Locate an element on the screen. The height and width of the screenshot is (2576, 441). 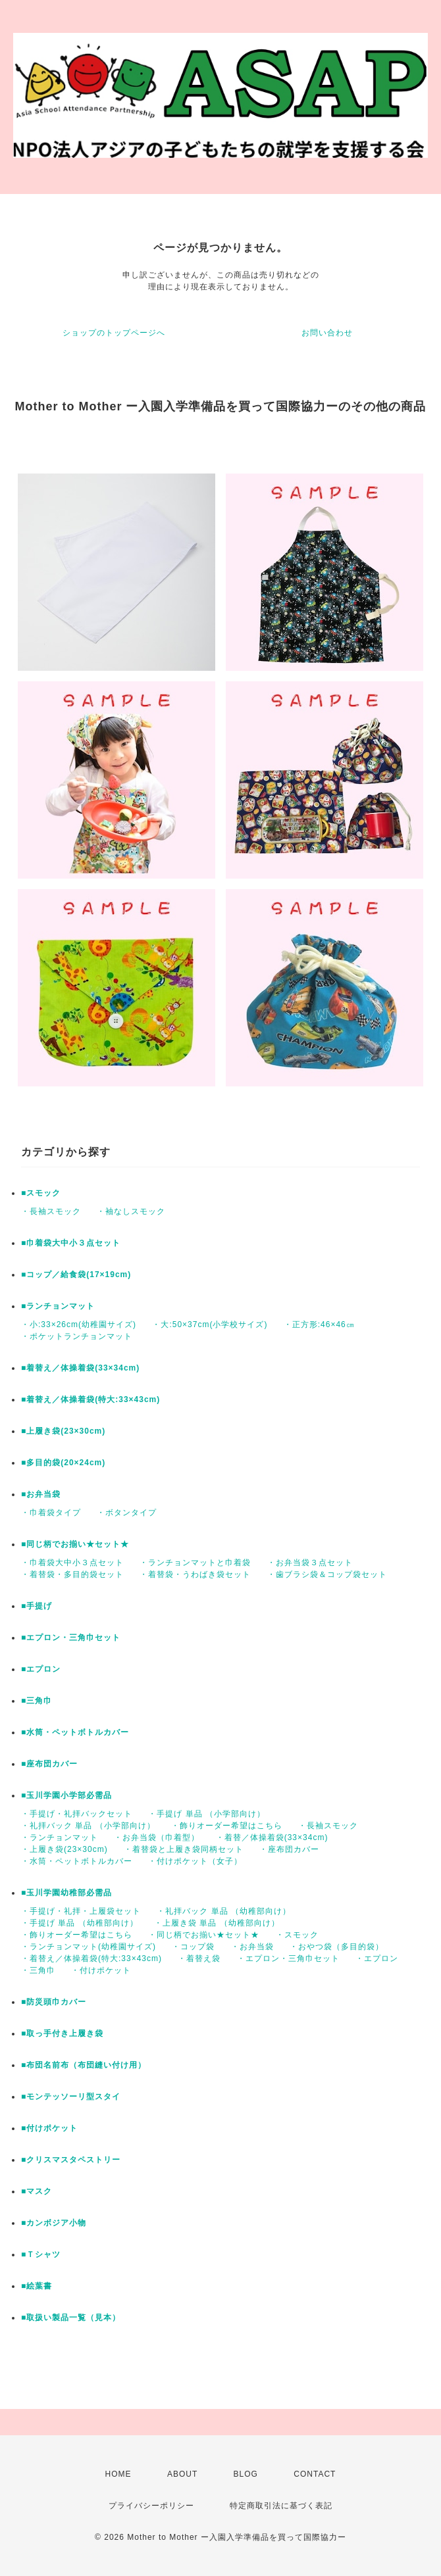
■お弁当袋 is located at coordinates (41, 1494).